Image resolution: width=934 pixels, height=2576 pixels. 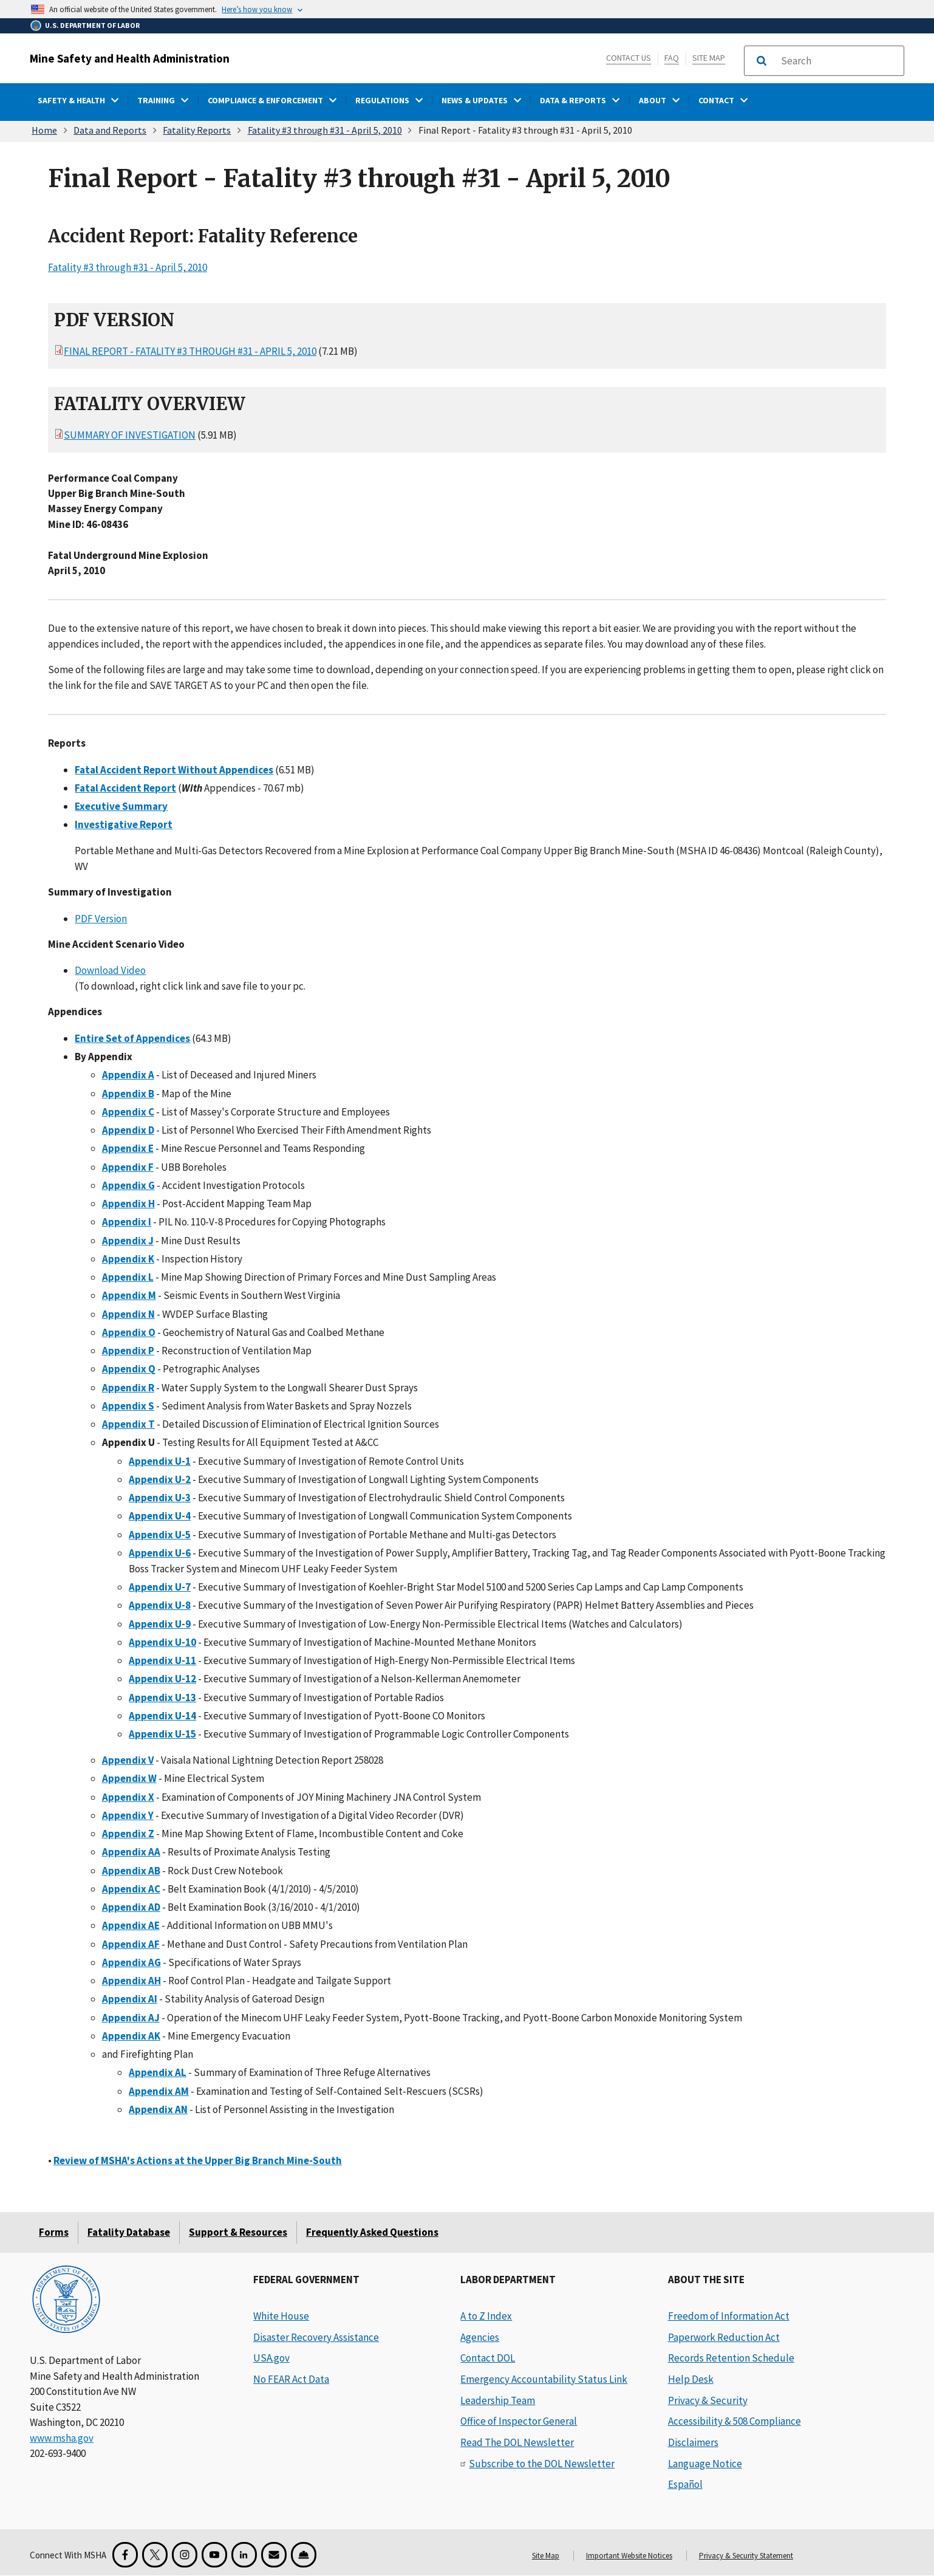 I want to click on www.msha.gov, so click(x=62, y=2438).